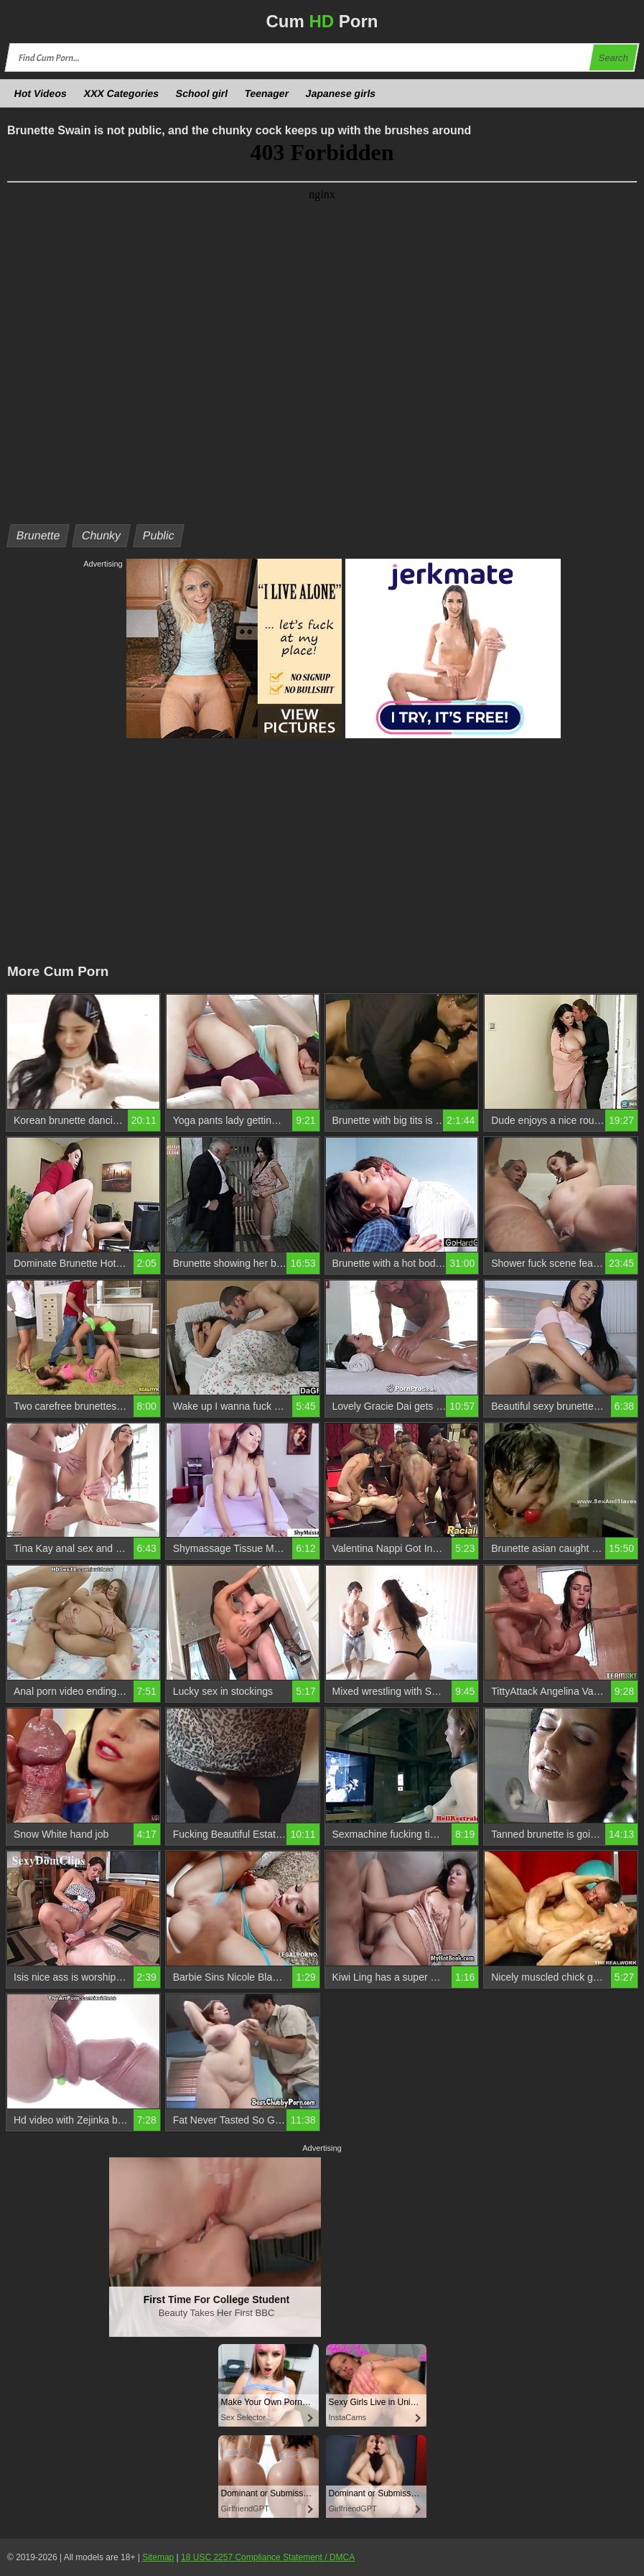 The image size is (644, 2576). What do you see at coordinates (322, 21) in the screenshot?
I see `Cum Porn` at bounding box center [322, 21].